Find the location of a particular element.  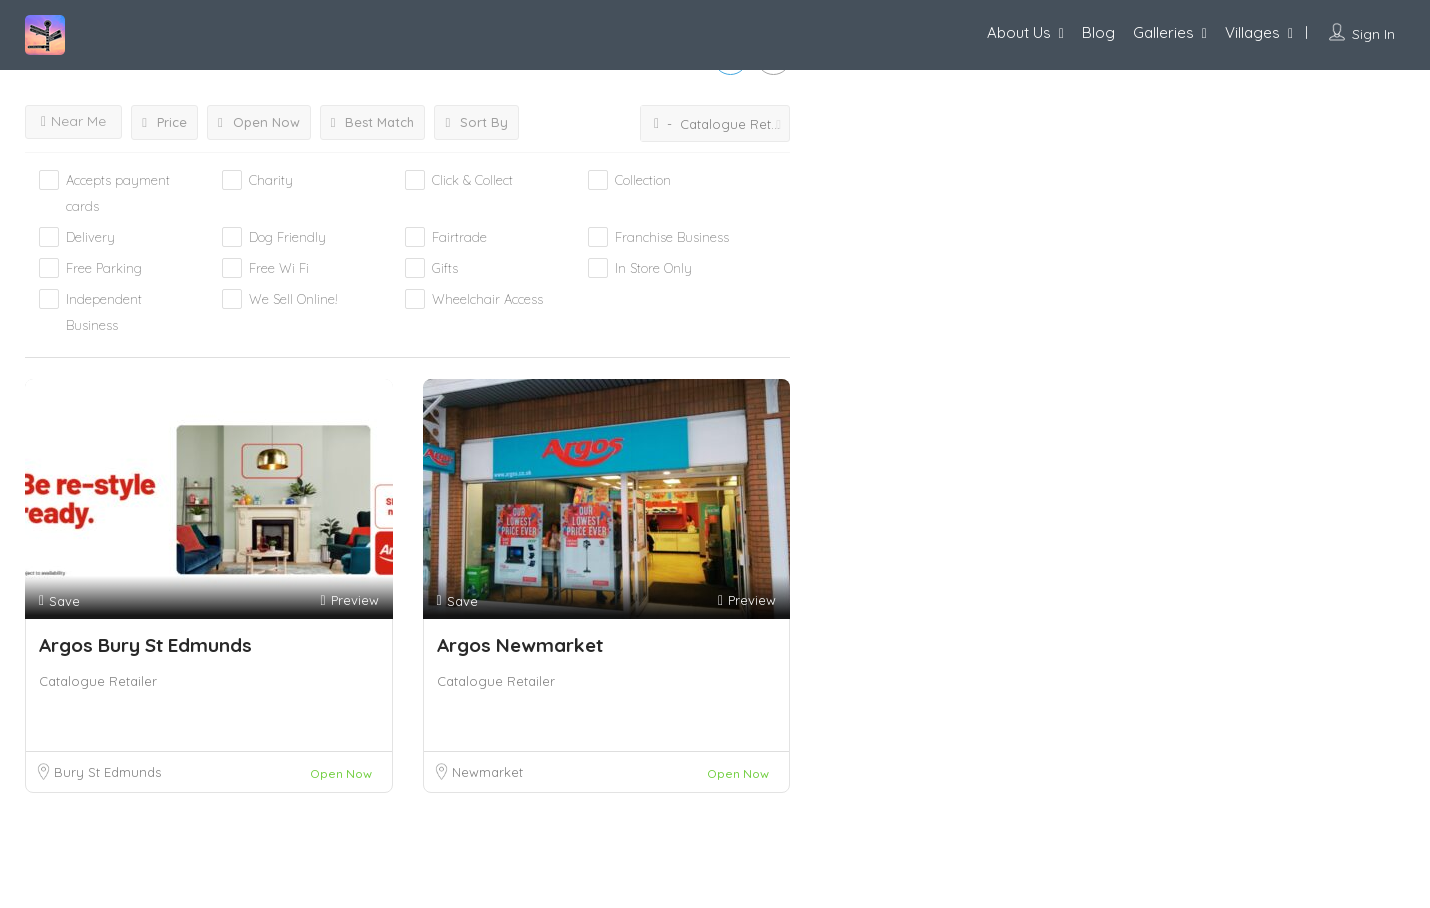

Independent Business is located at coordinates (104, 312).